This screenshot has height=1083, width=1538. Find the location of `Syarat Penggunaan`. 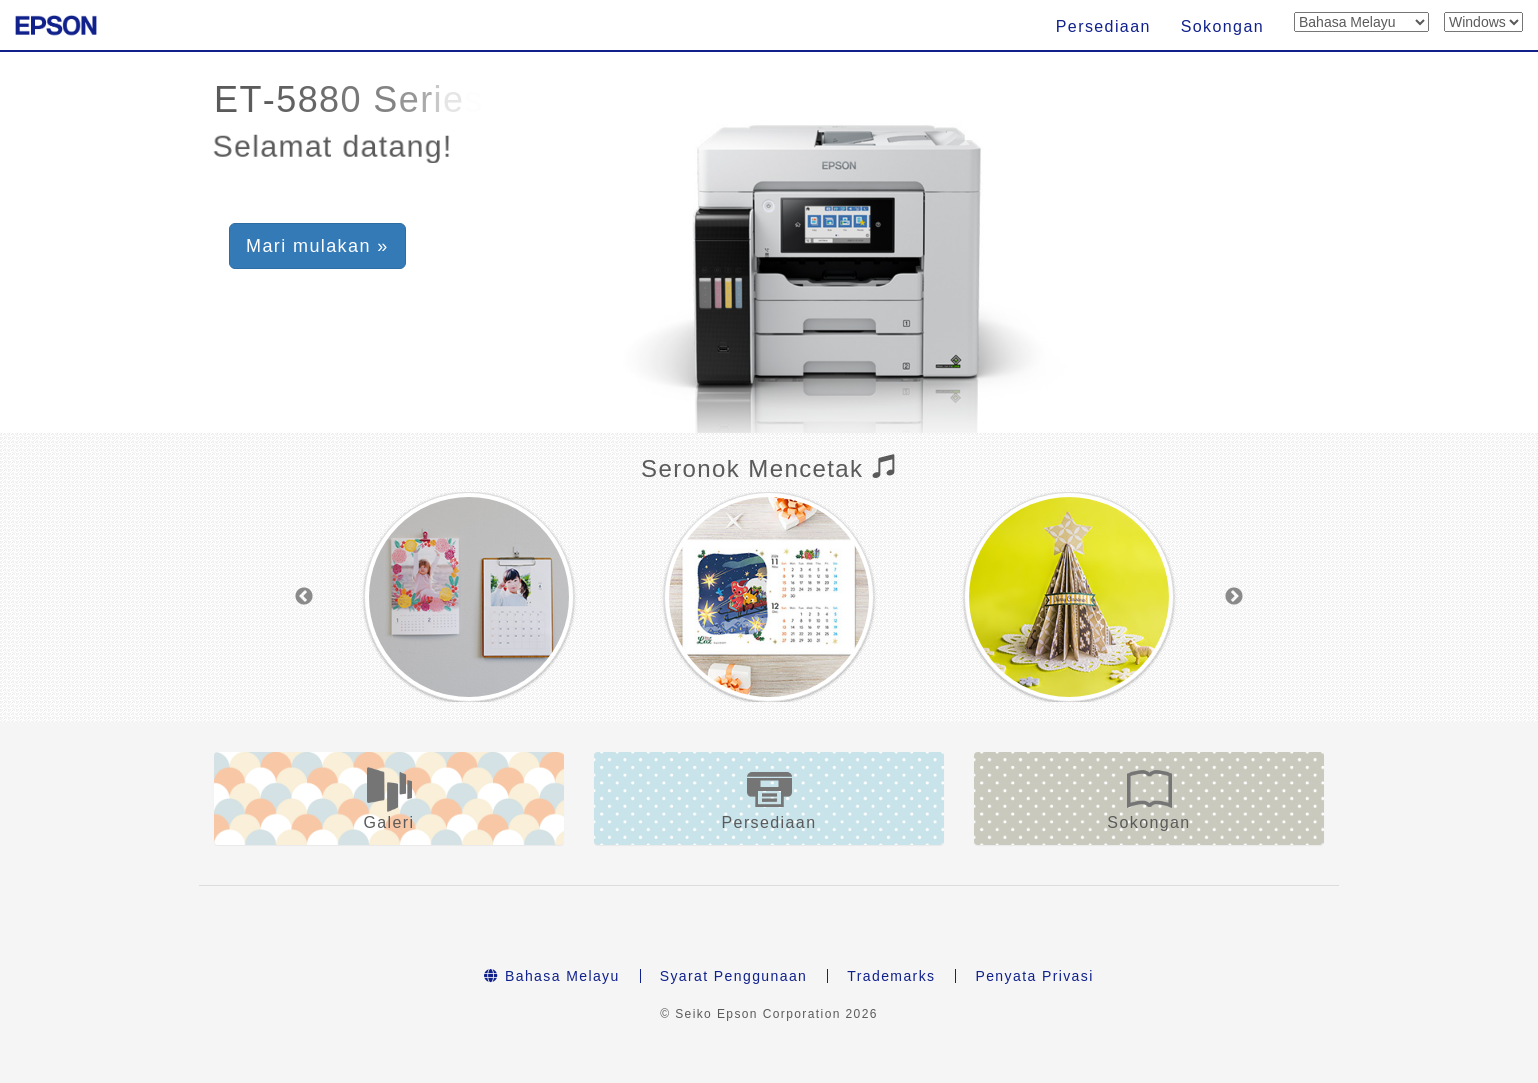

Syarat Penggunaan is located at coordinates (734, 976).